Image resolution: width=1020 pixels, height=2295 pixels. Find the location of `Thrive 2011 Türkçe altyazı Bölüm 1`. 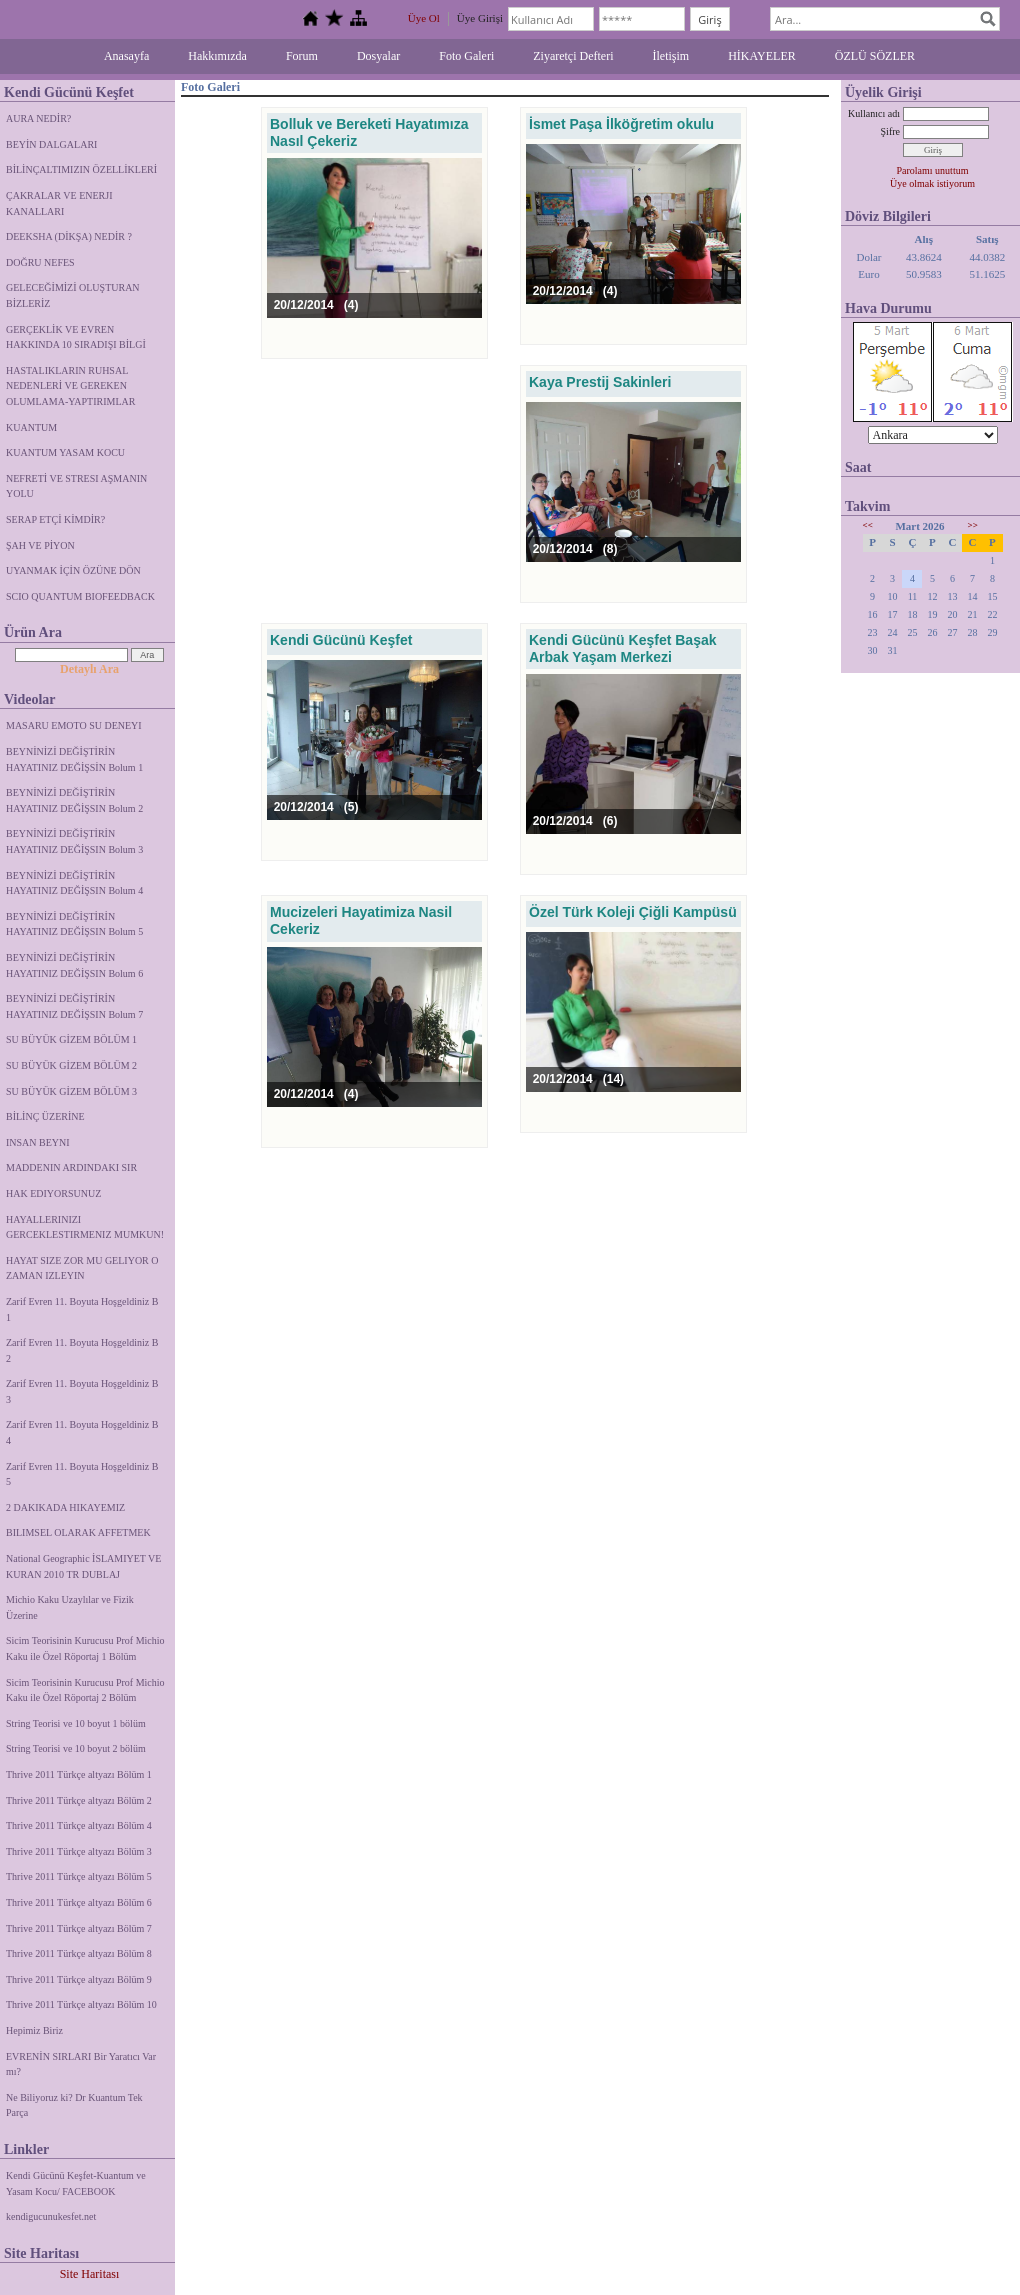

Thrive 2011 Türkçe altyazı Bölüm 1 is located at coordinates (79, 1774).